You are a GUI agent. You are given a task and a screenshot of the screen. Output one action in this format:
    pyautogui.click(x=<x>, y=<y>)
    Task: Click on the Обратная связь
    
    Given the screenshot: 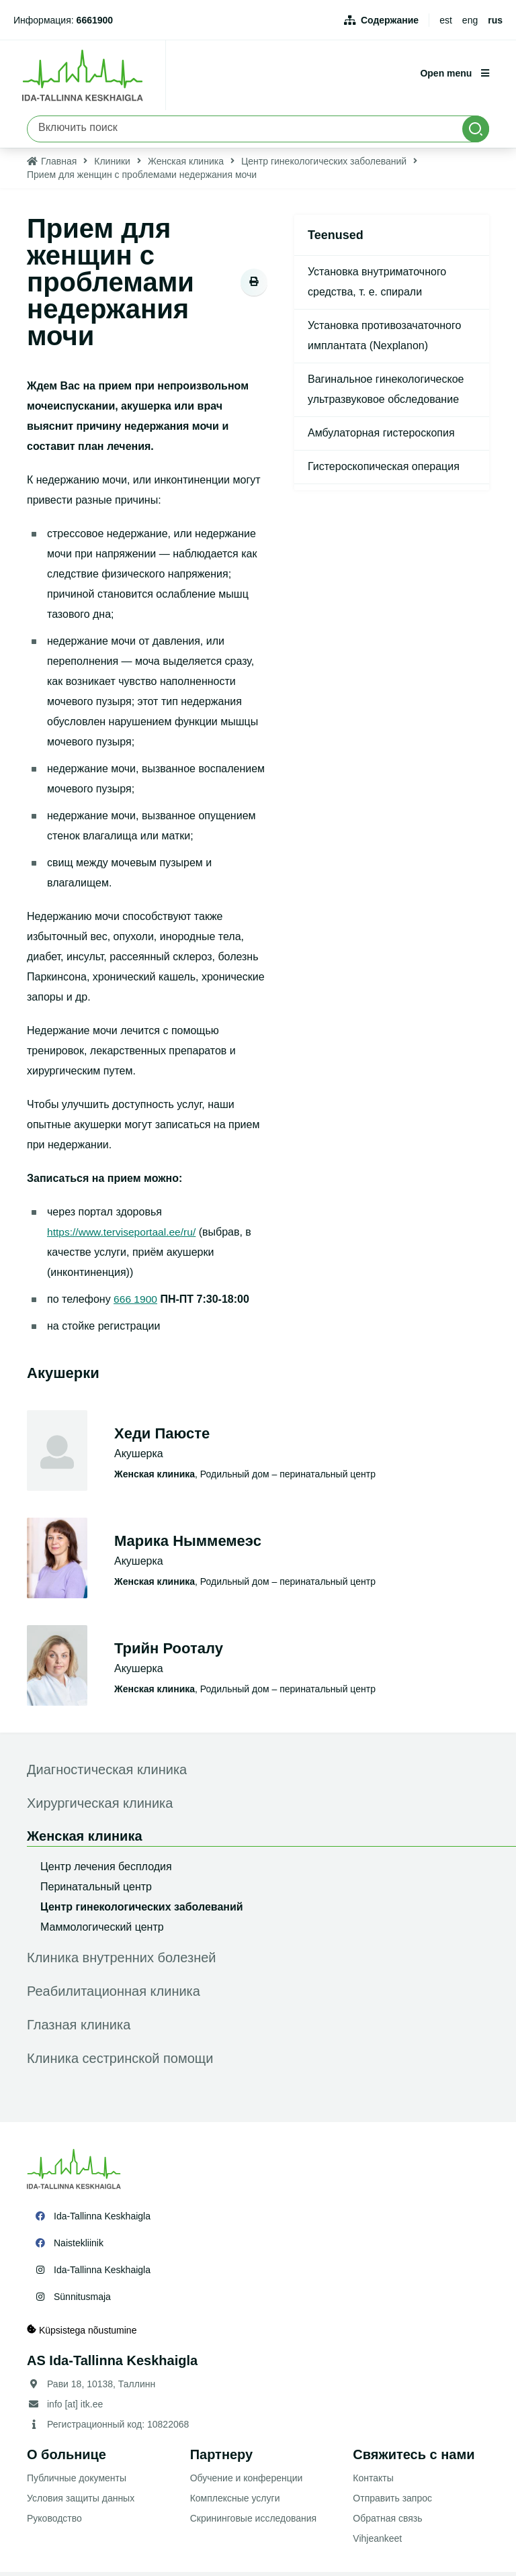 What is the action you would take?
    pyautogui.click(x=387, y=2522)
    